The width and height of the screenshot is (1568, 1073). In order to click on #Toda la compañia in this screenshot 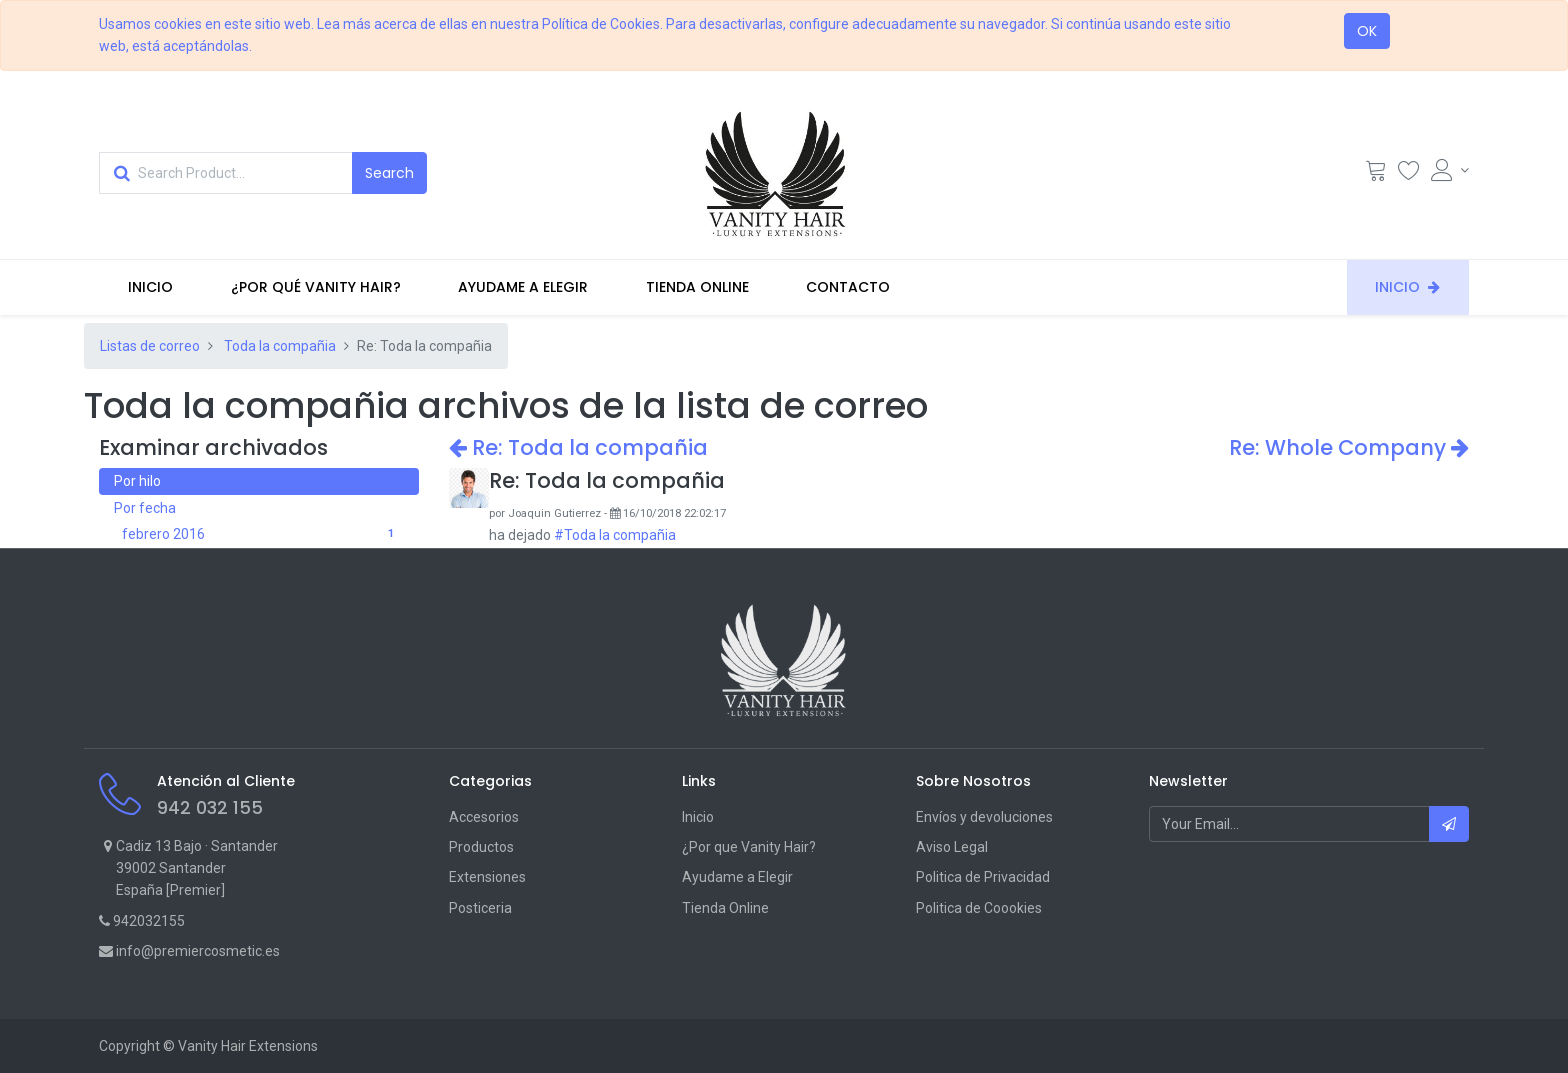, I will do `click(615, 535)`.